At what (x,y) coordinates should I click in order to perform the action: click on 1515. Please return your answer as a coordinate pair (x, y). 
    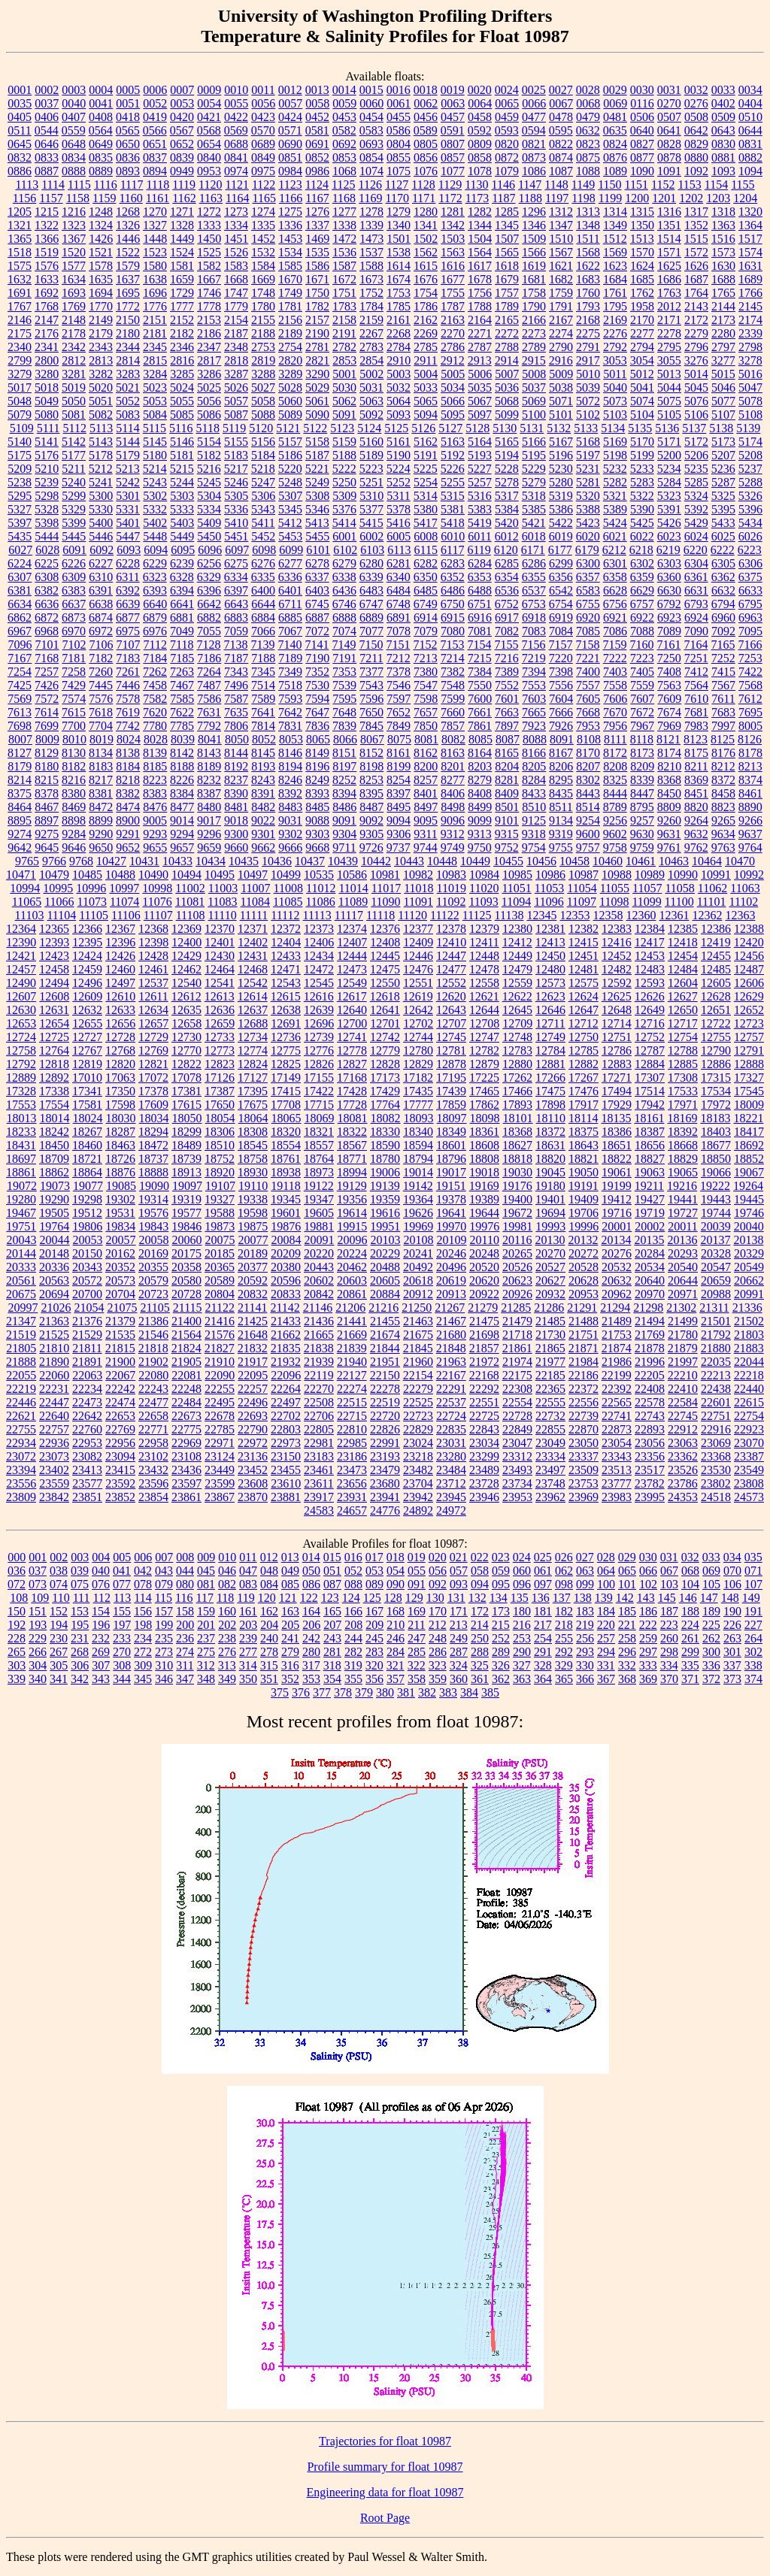
    Looking at the image, I should click on (696, 238).